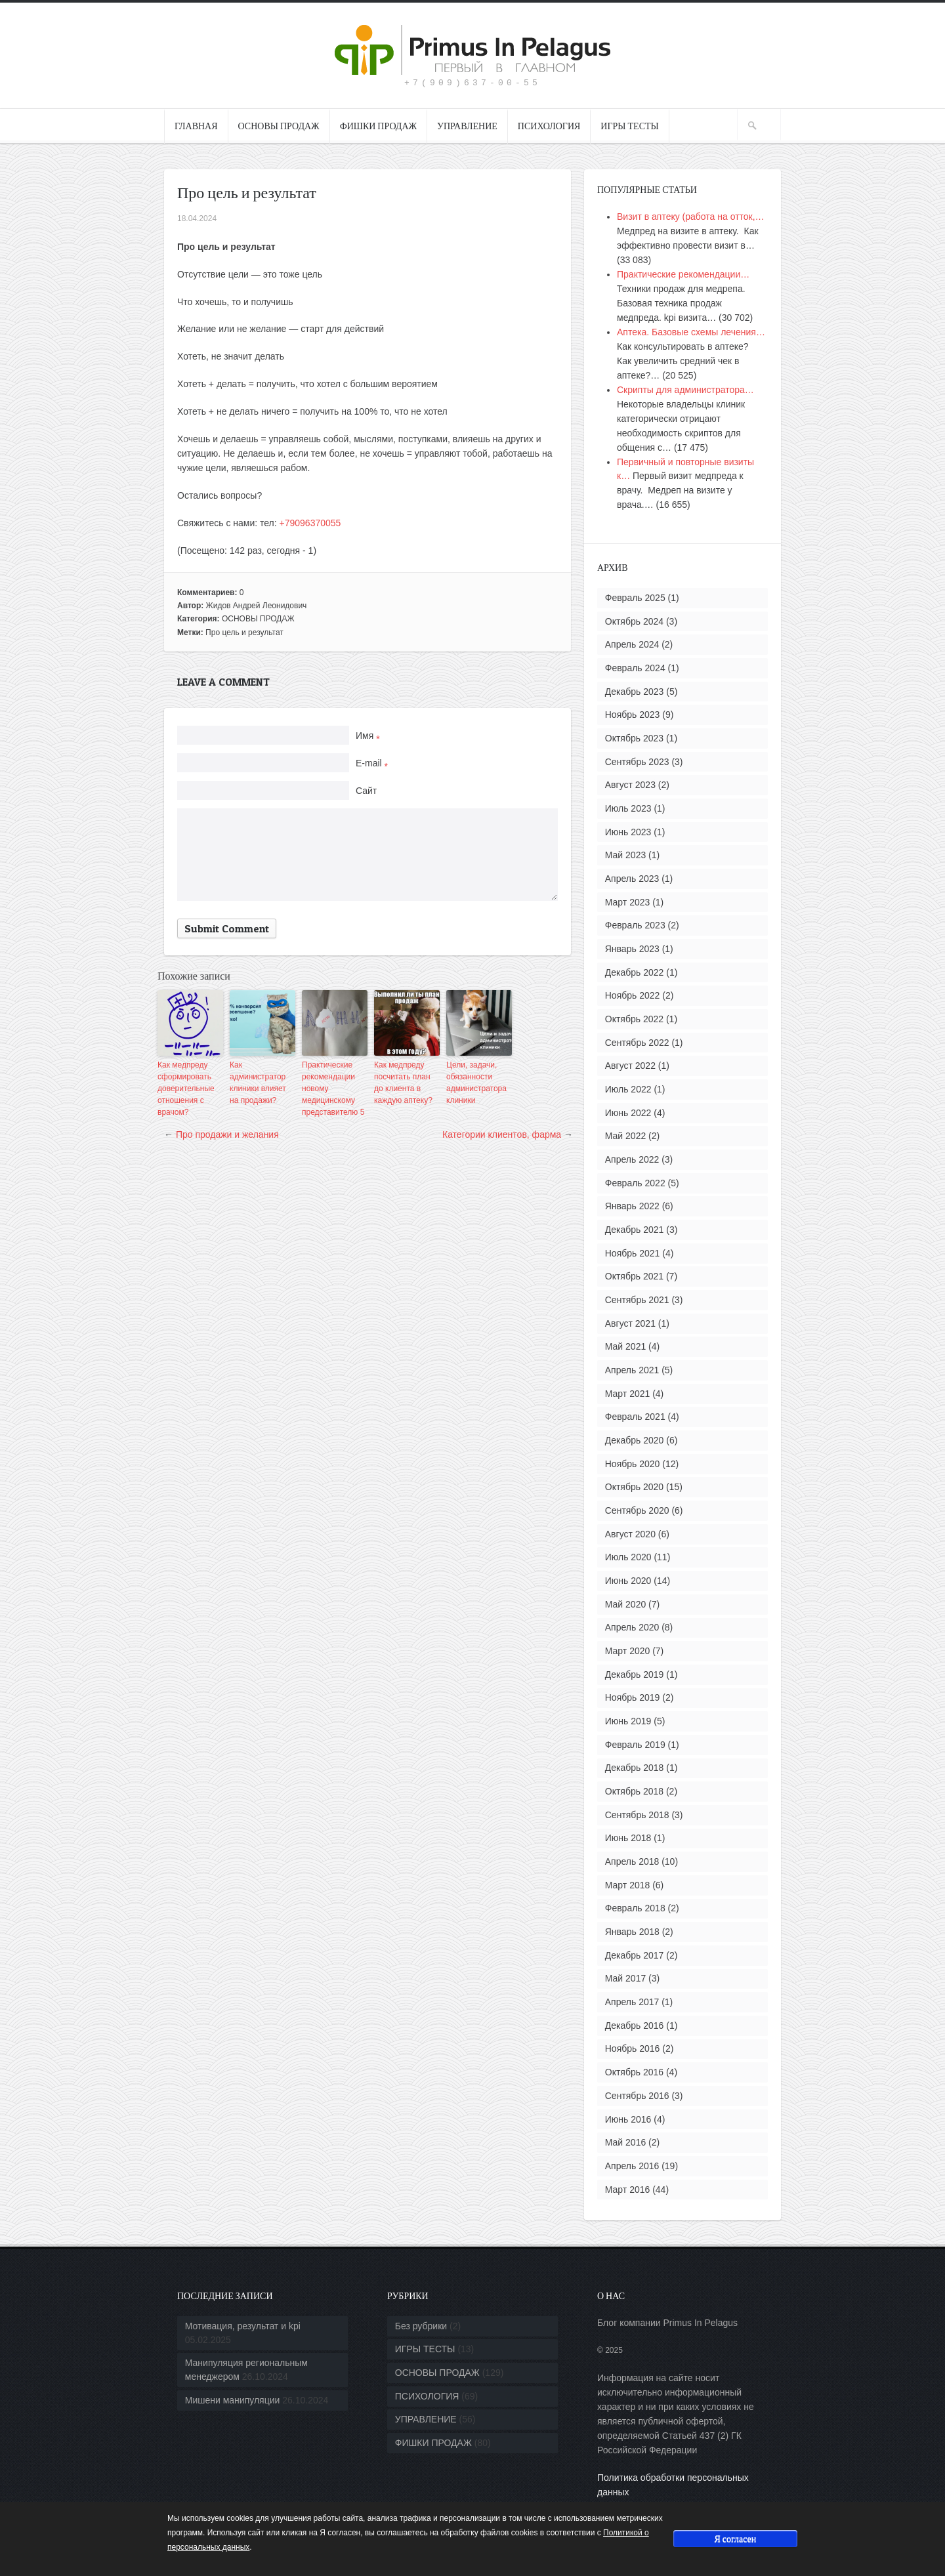  What do you see at coordinates (632, 878) in the screenshot?
I see `Апрель 2023` at bounding box center [632, 878].